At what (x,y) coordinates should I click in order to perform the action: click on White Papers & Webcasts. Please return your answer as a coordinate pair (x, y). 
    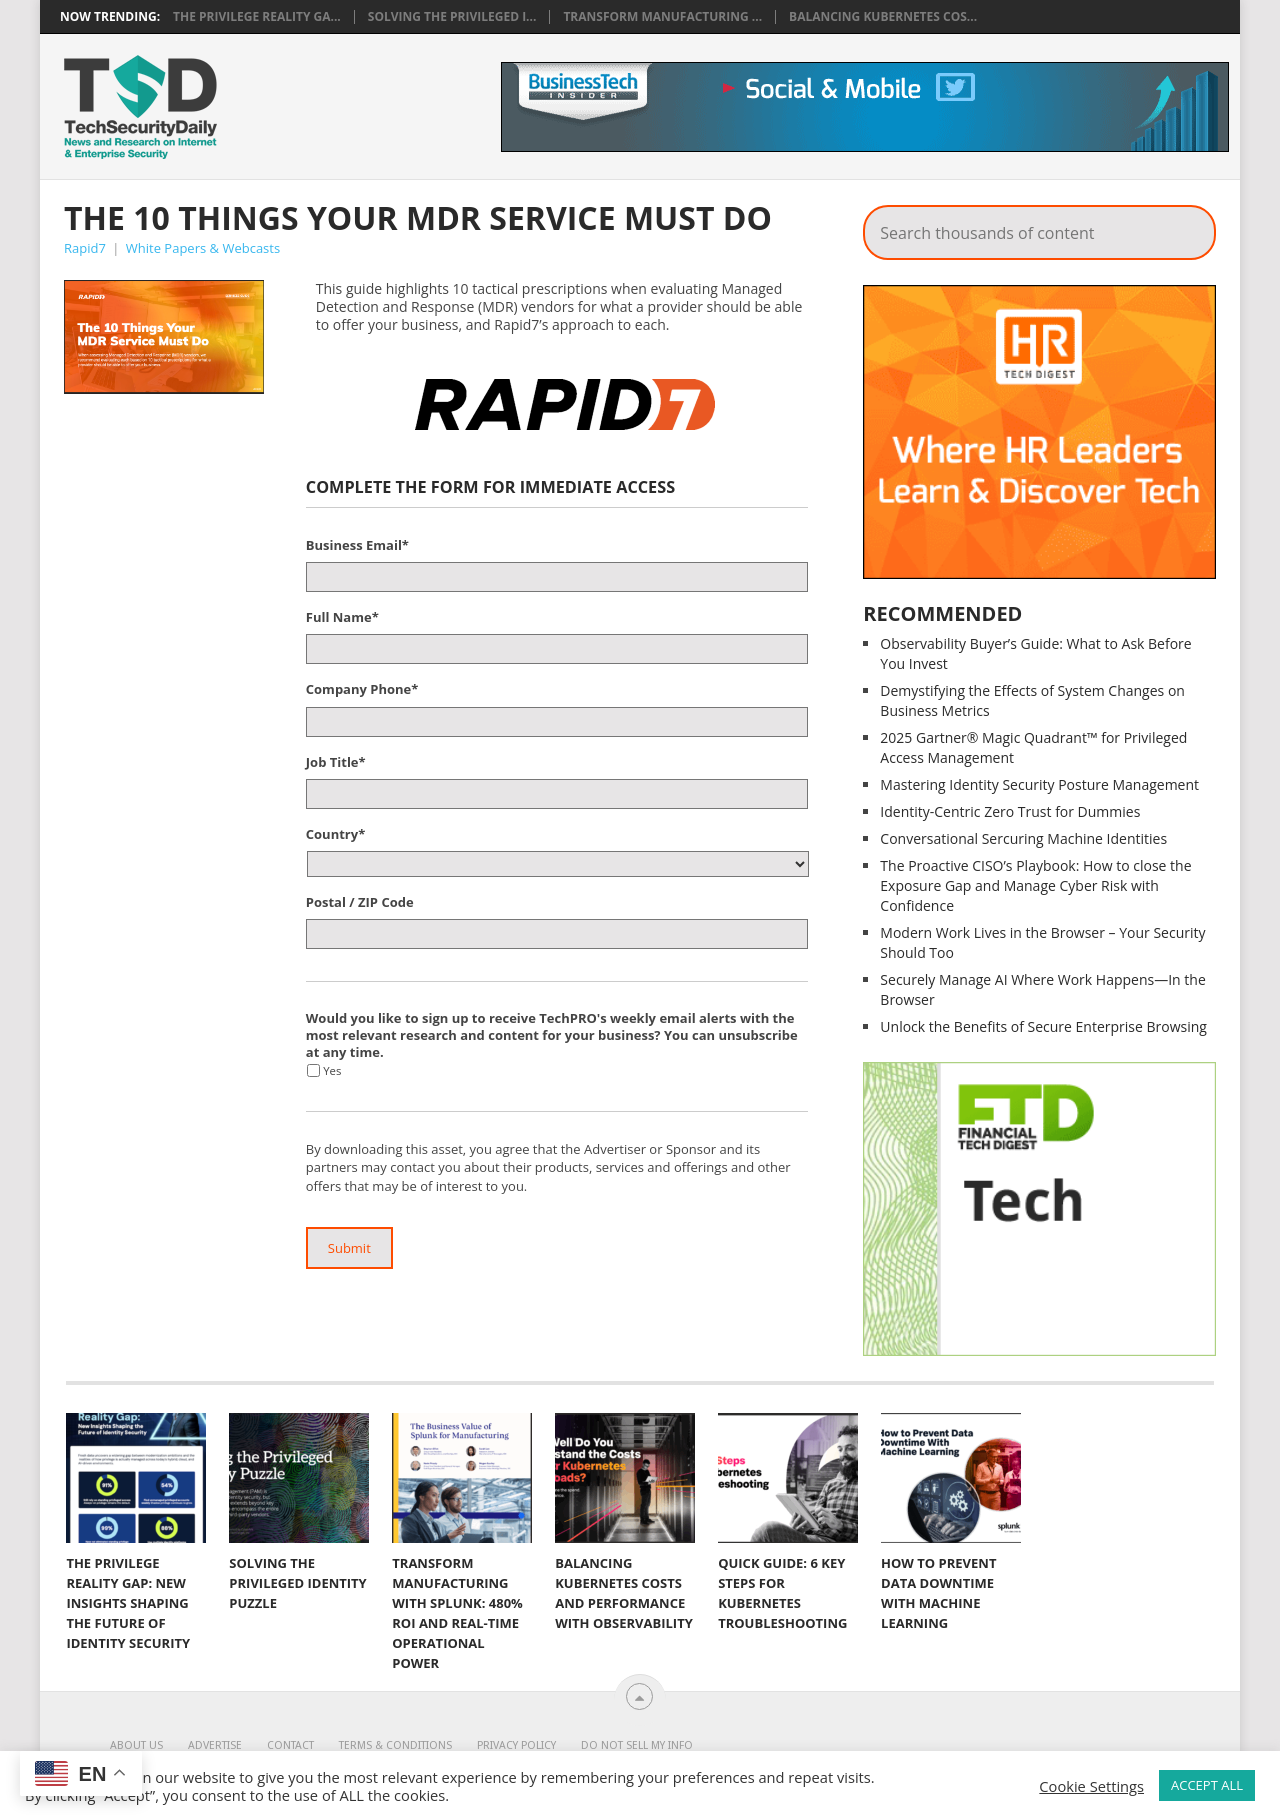
    Looking at the image, I should click on (203, 248).